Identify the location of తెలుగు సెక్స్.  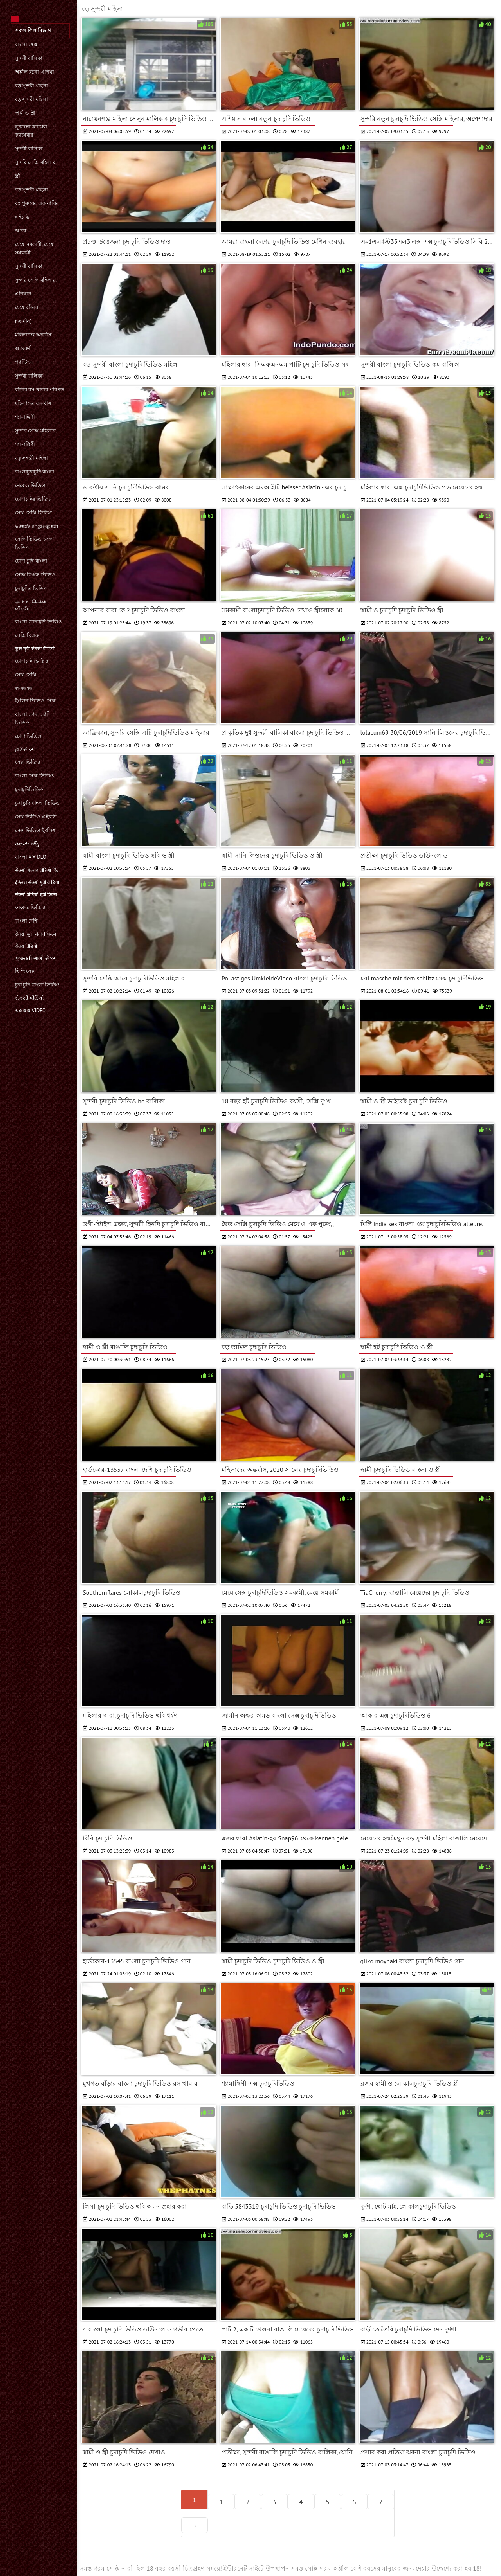
(27, 843).